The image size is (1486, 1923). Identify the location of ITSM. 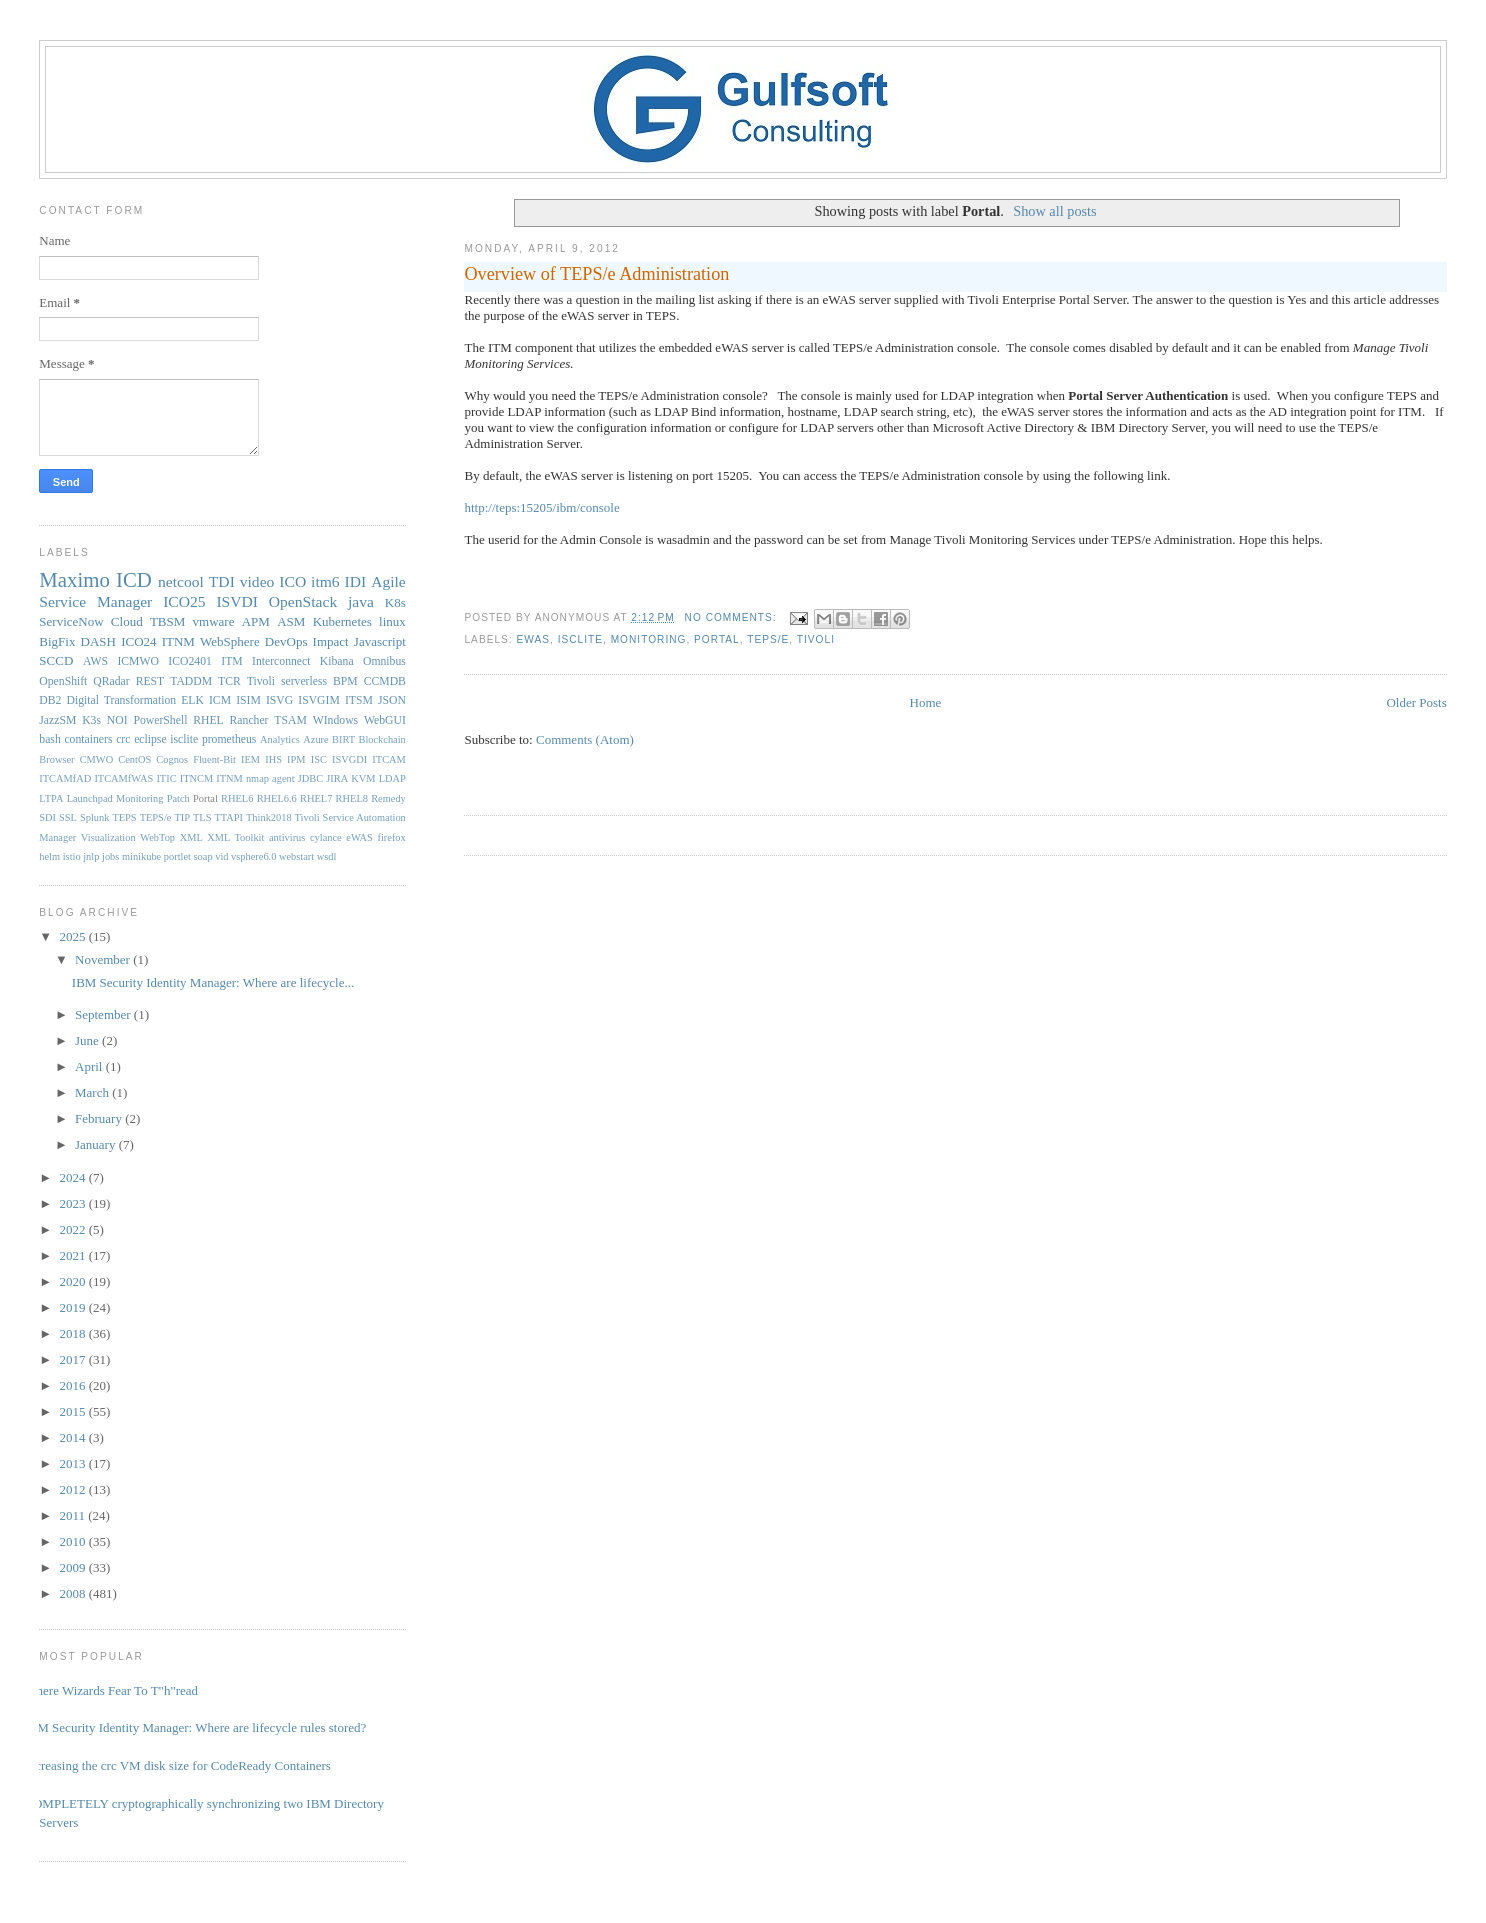
(359, 700).